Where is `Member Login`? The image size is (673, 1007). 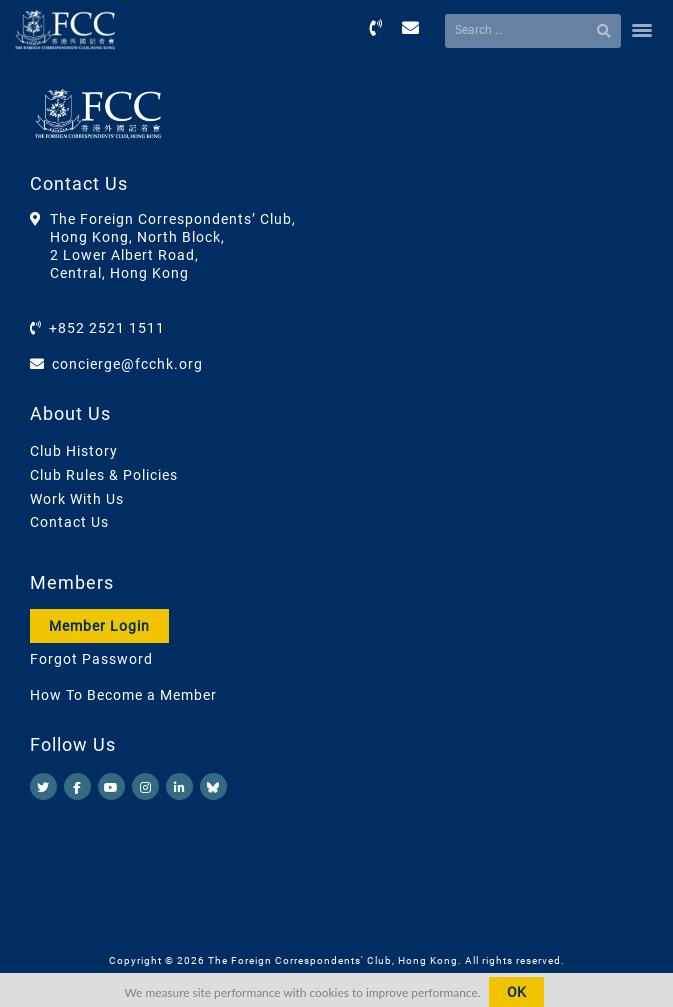 Member Login is located at coordinates (99, 626).